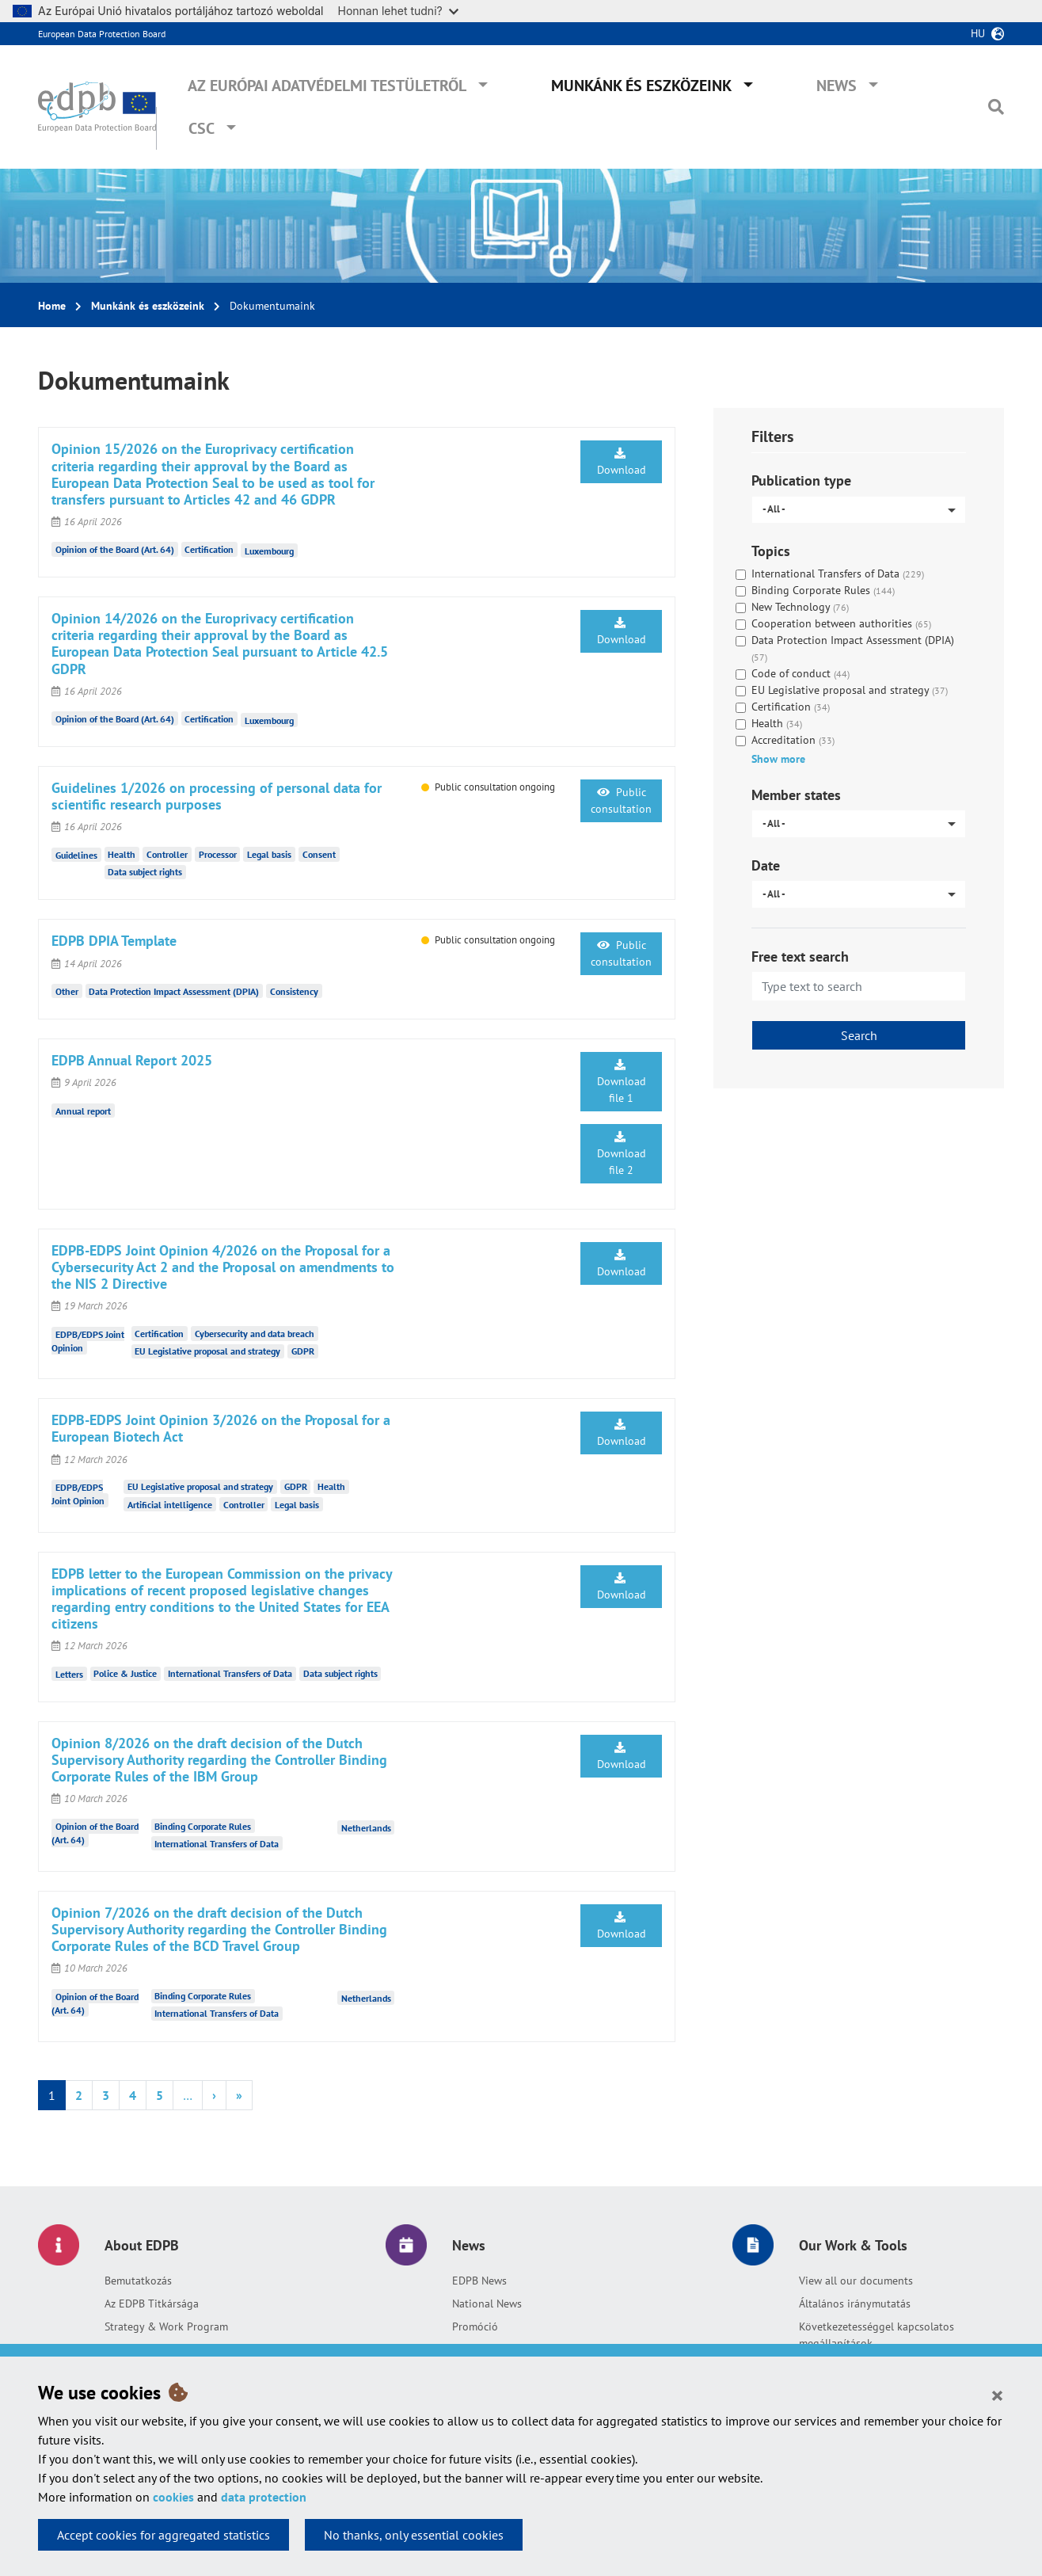  I want to click on cookies, so click(173, 2497).